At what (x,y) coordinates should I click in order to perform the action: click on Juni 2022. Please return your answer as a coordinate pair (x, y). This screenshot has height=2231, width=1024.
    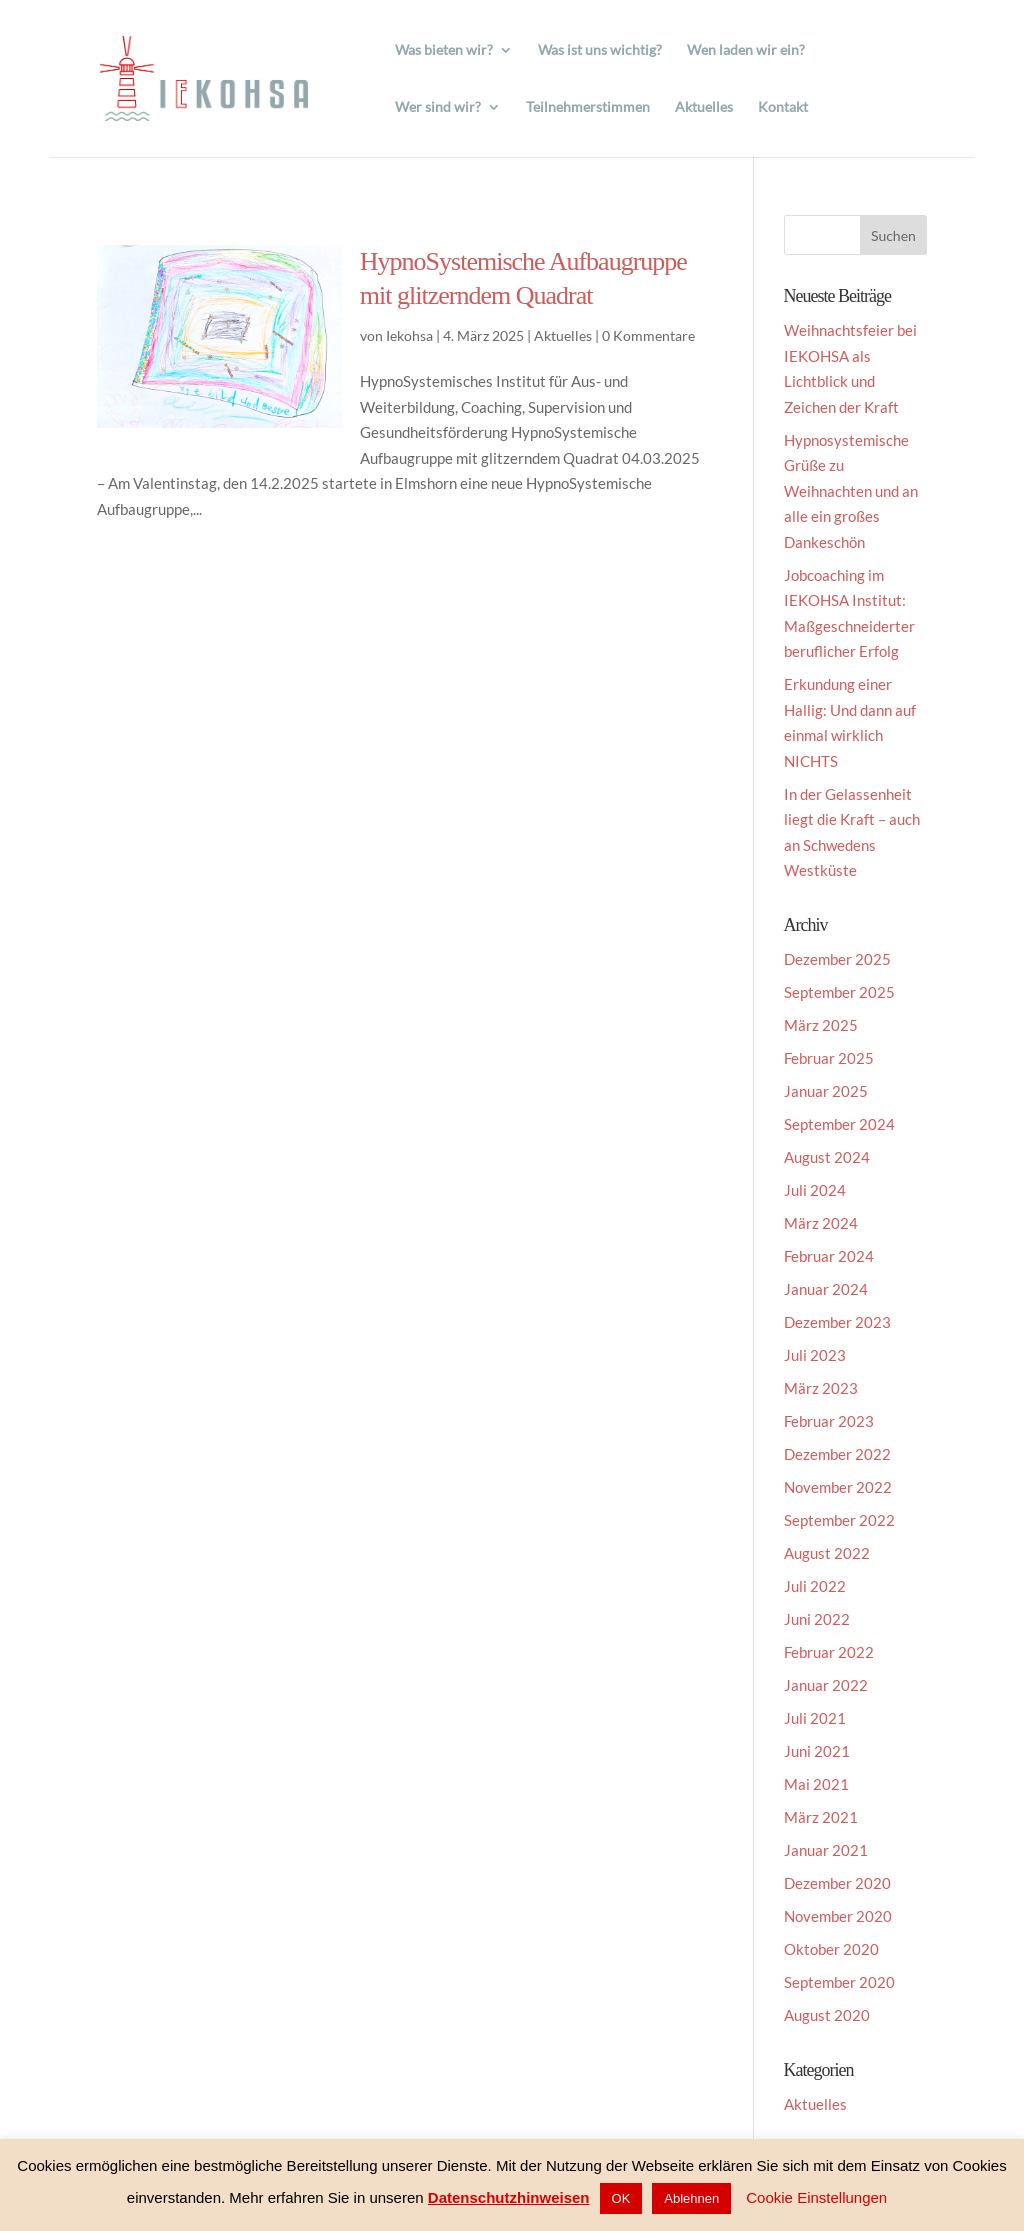
    Looking at the image, I should click on (817, 1619).